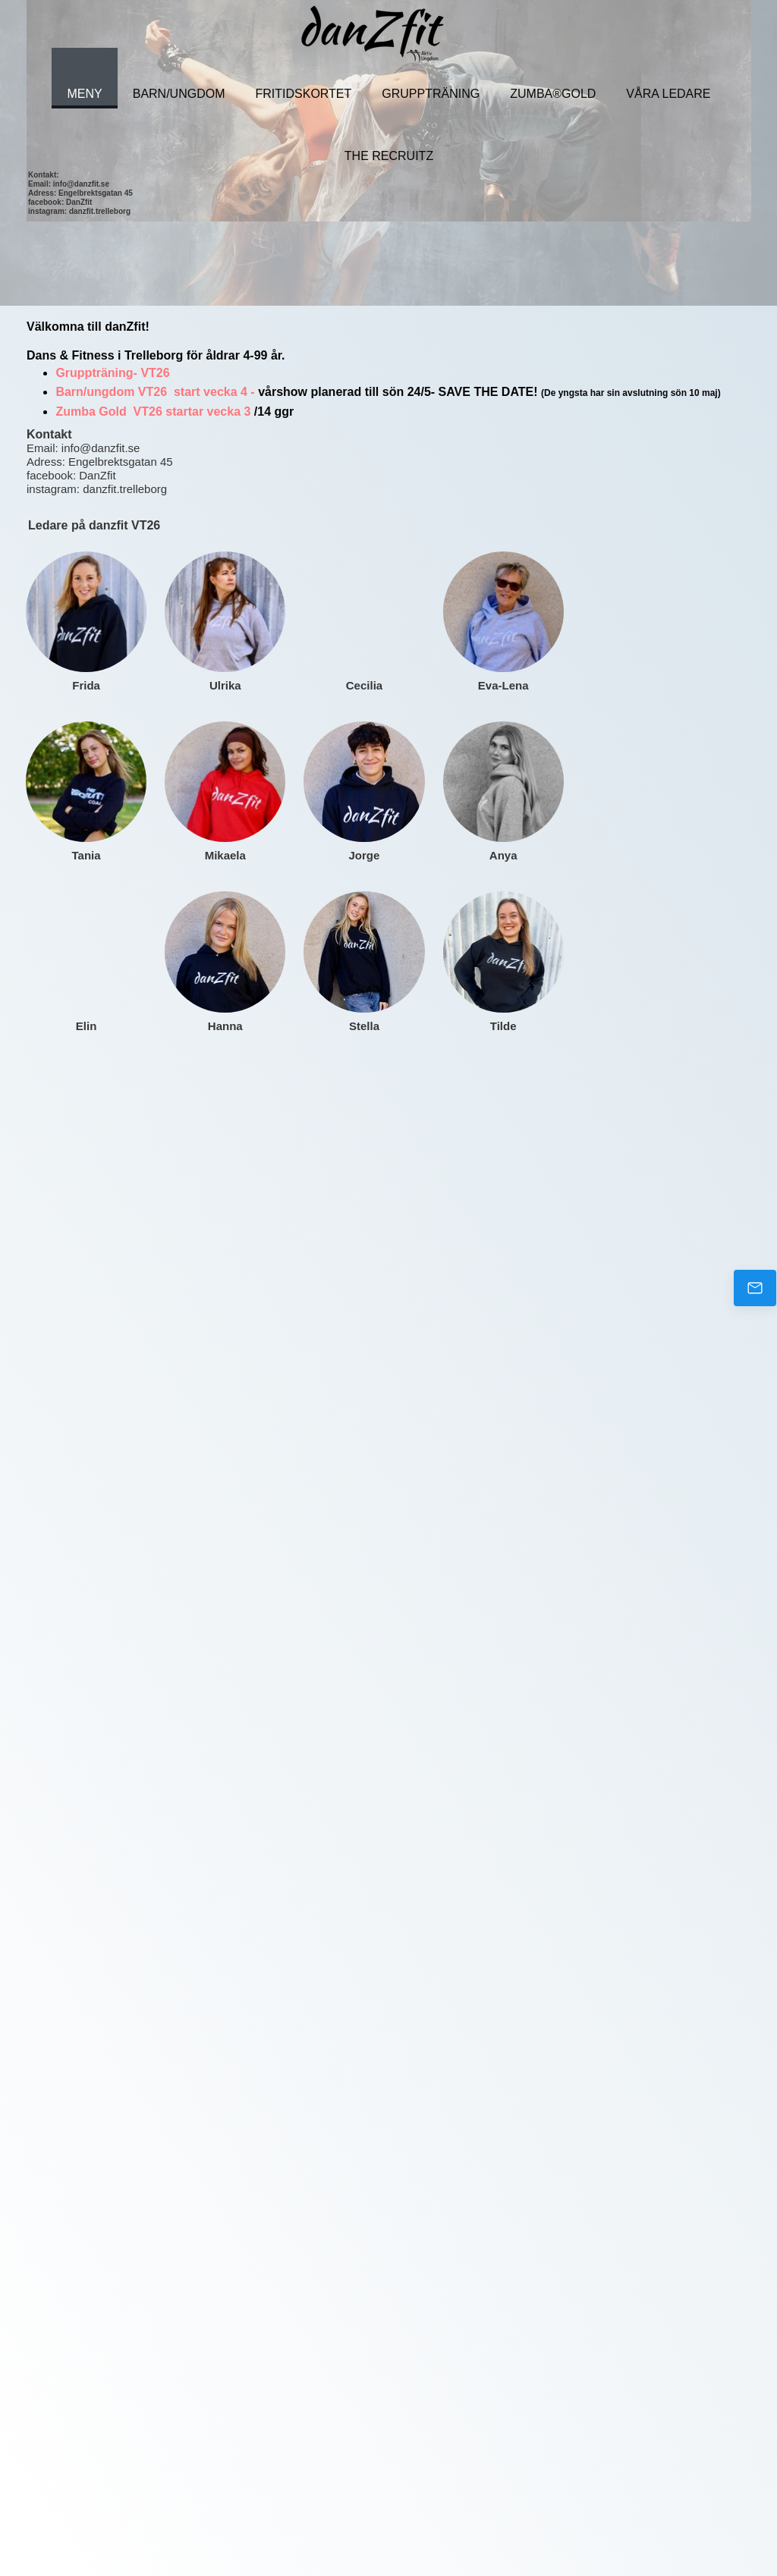  I want to click on Gruppträning- VT26, so click(114, 372).